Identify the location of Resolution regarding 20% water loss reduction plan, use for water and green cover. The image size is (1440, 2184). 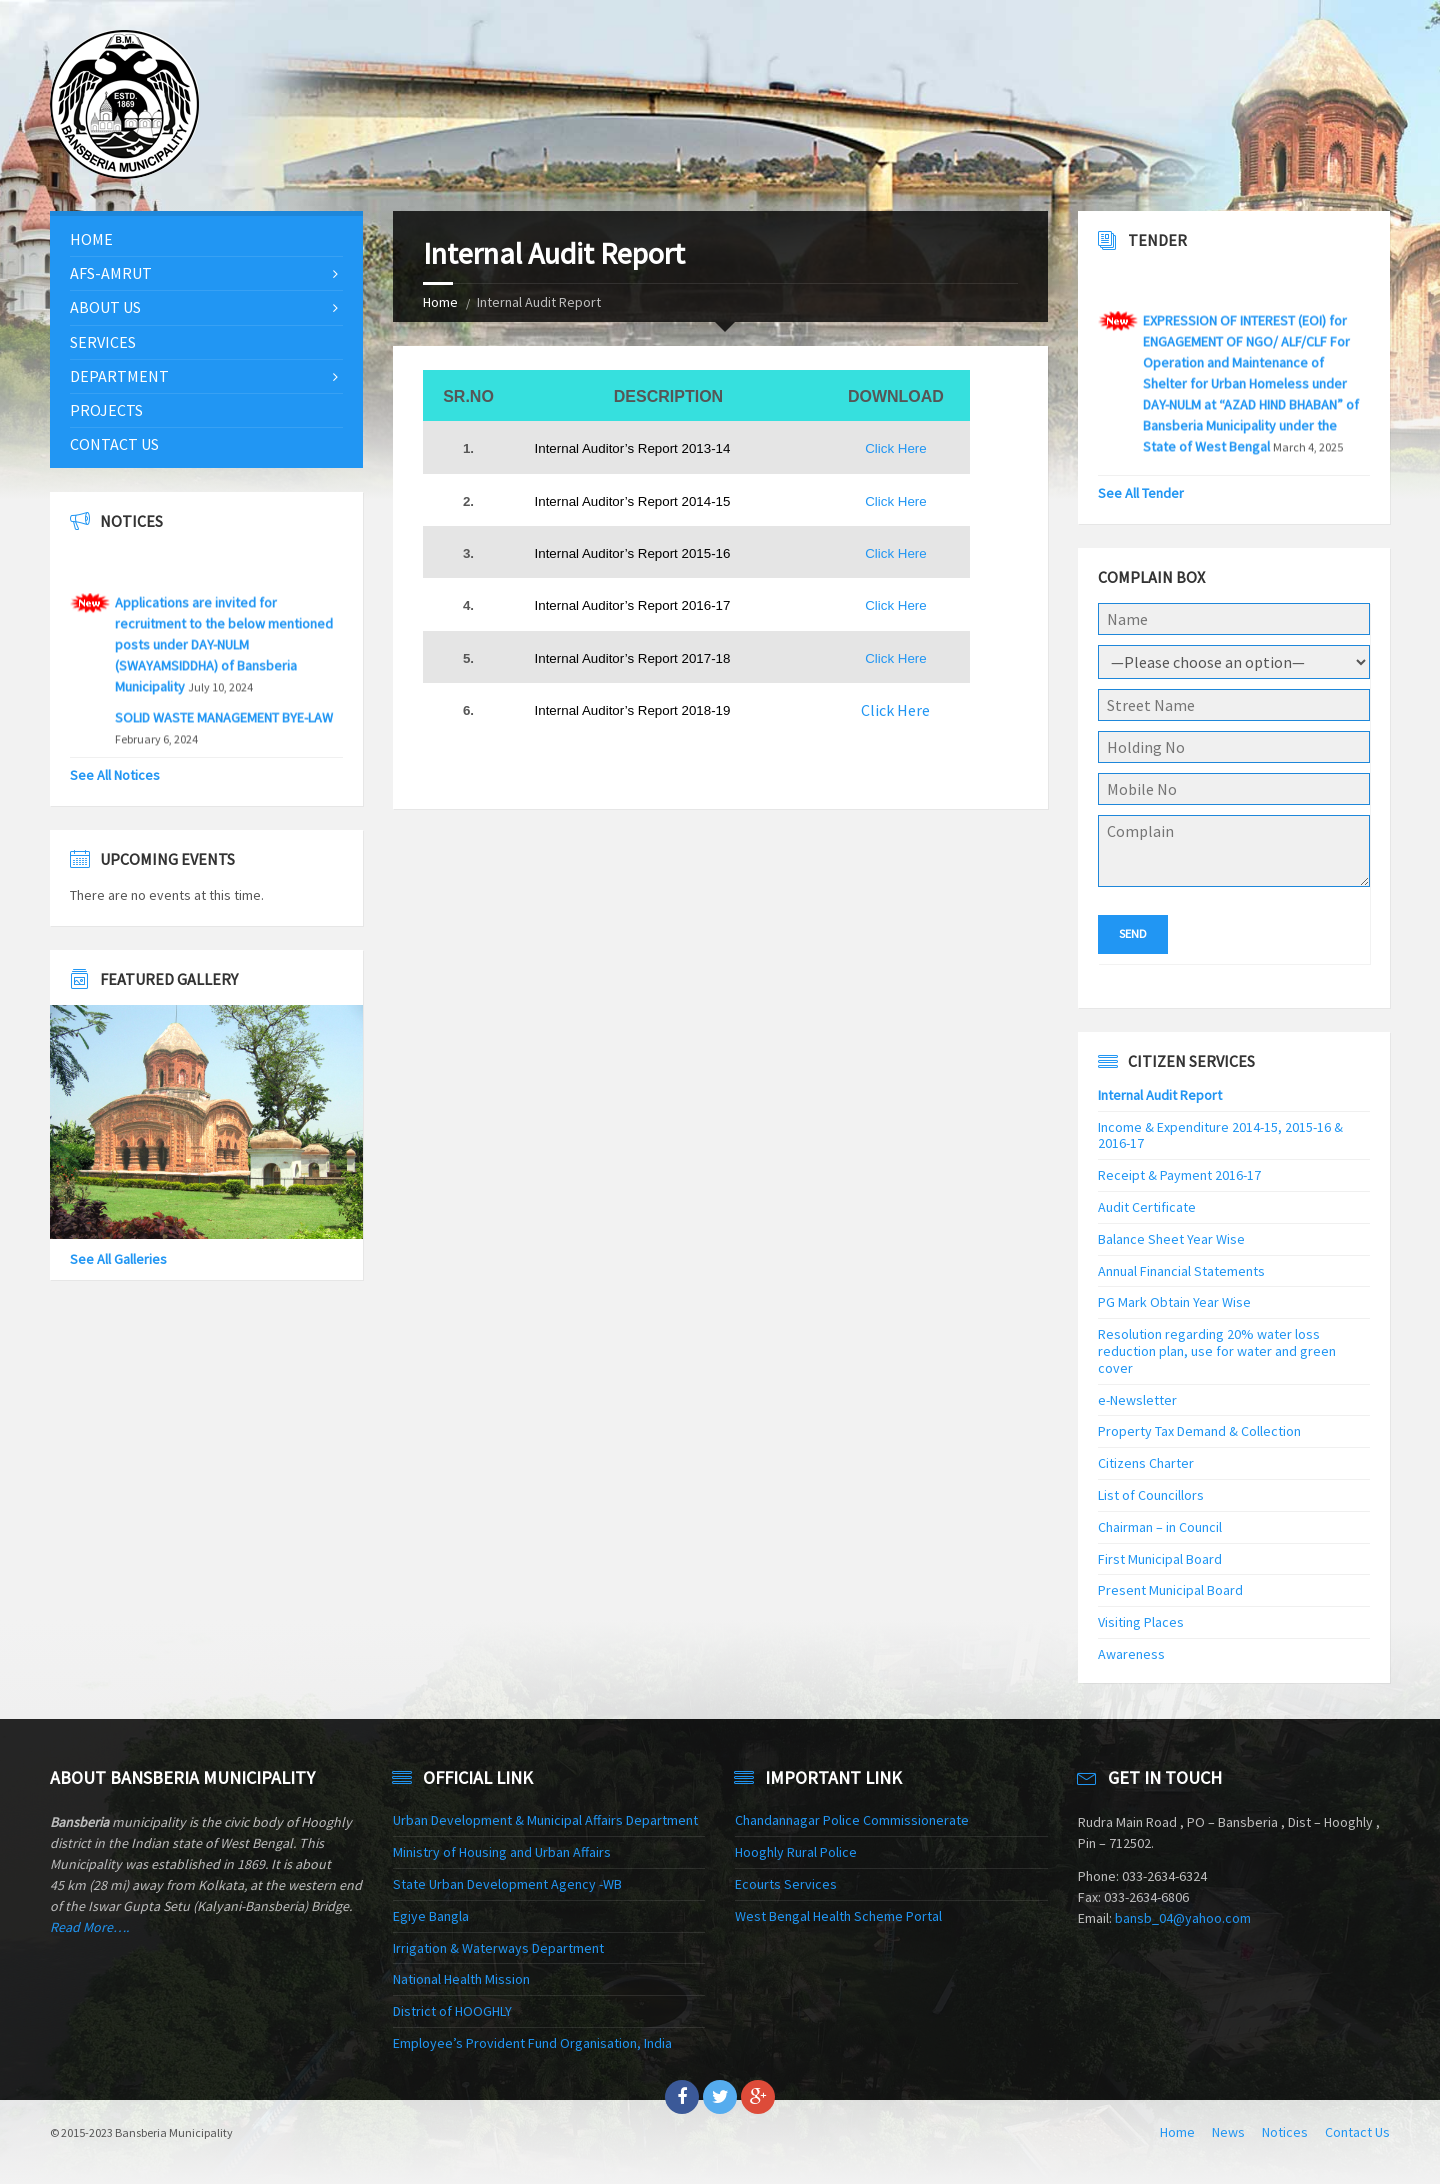
(1217, 1351).